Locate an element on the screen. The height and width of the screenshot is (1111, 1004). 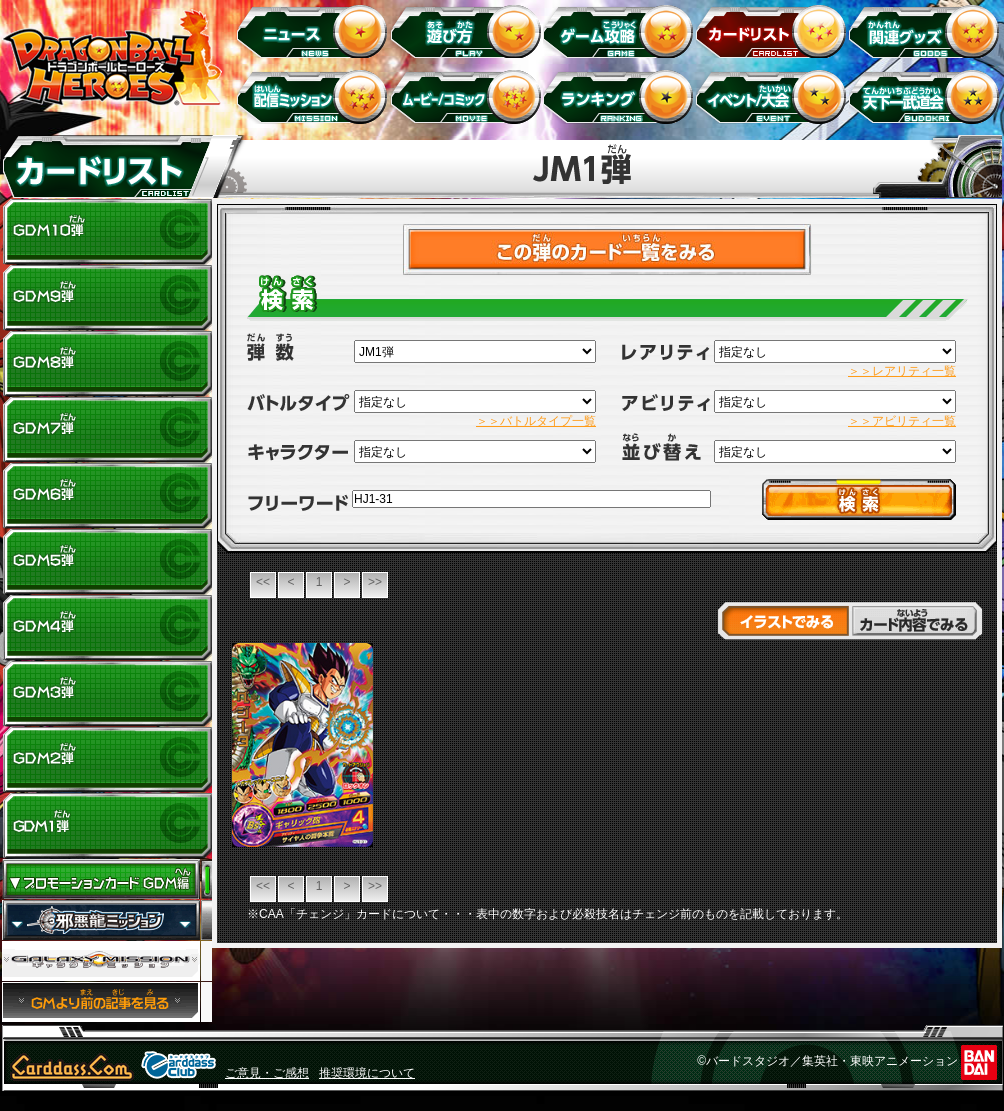
ムービー/コミック is located at coordinates (468, 96).